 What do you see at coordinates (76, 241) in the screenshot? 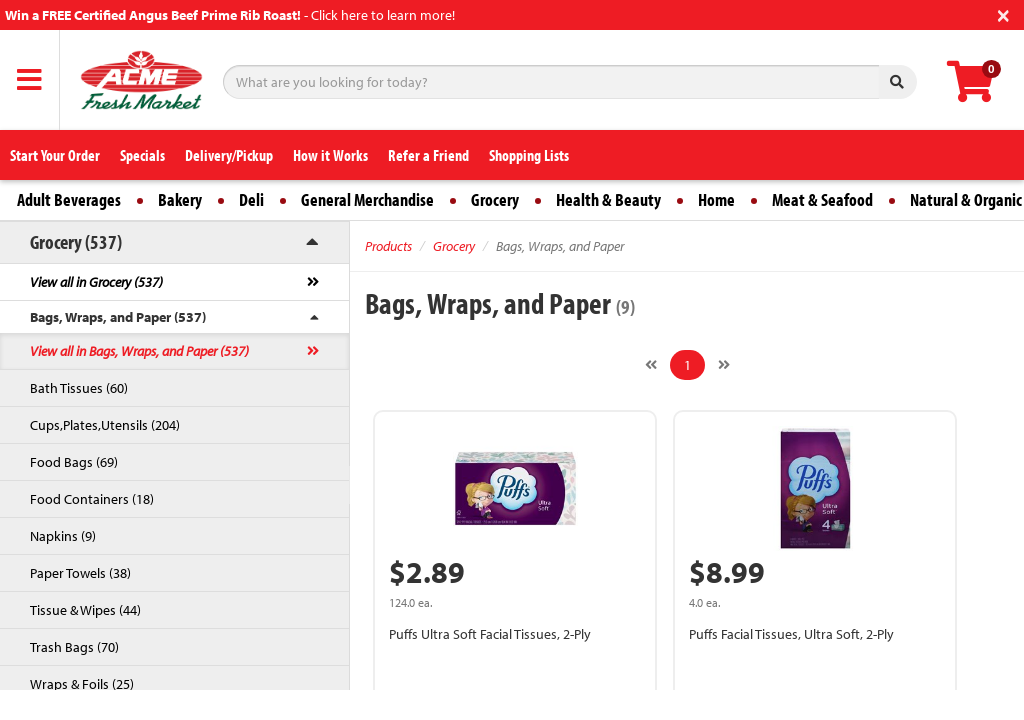
I see `Grocery (537)` at bounding box center [76, 241].